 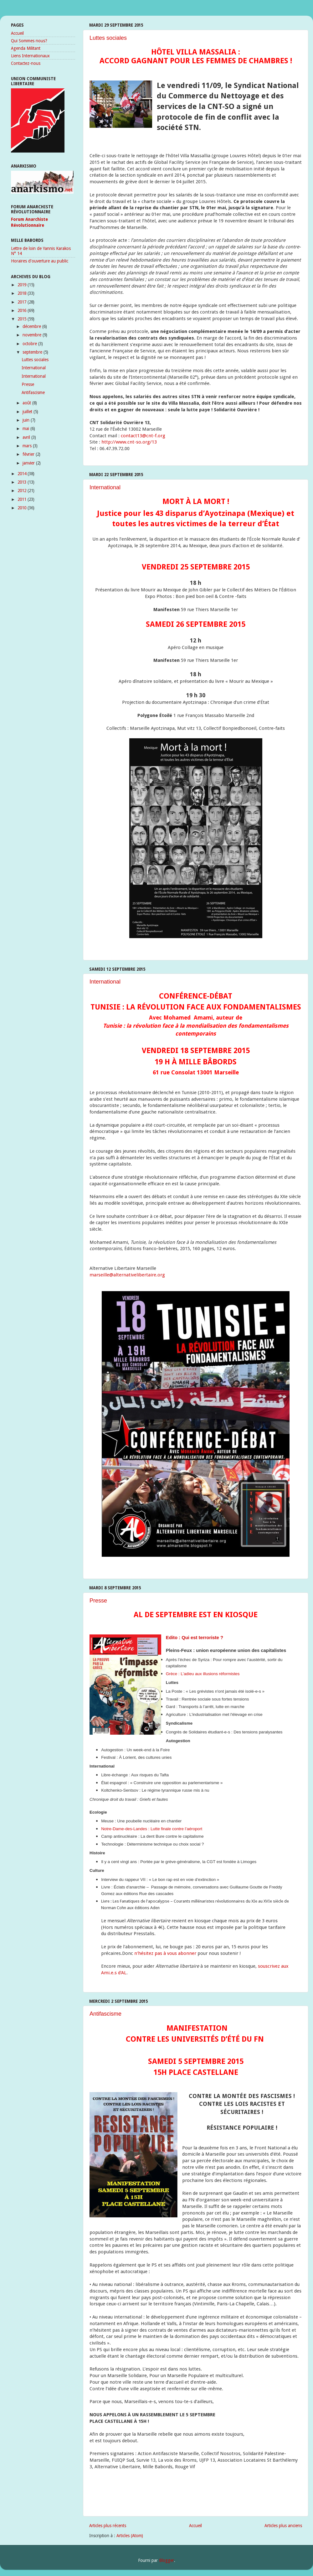 What do you see at coordinates (107, 2525) in the screenshot?
I see `Articles plus récents` at bounding box center [107, 2525].